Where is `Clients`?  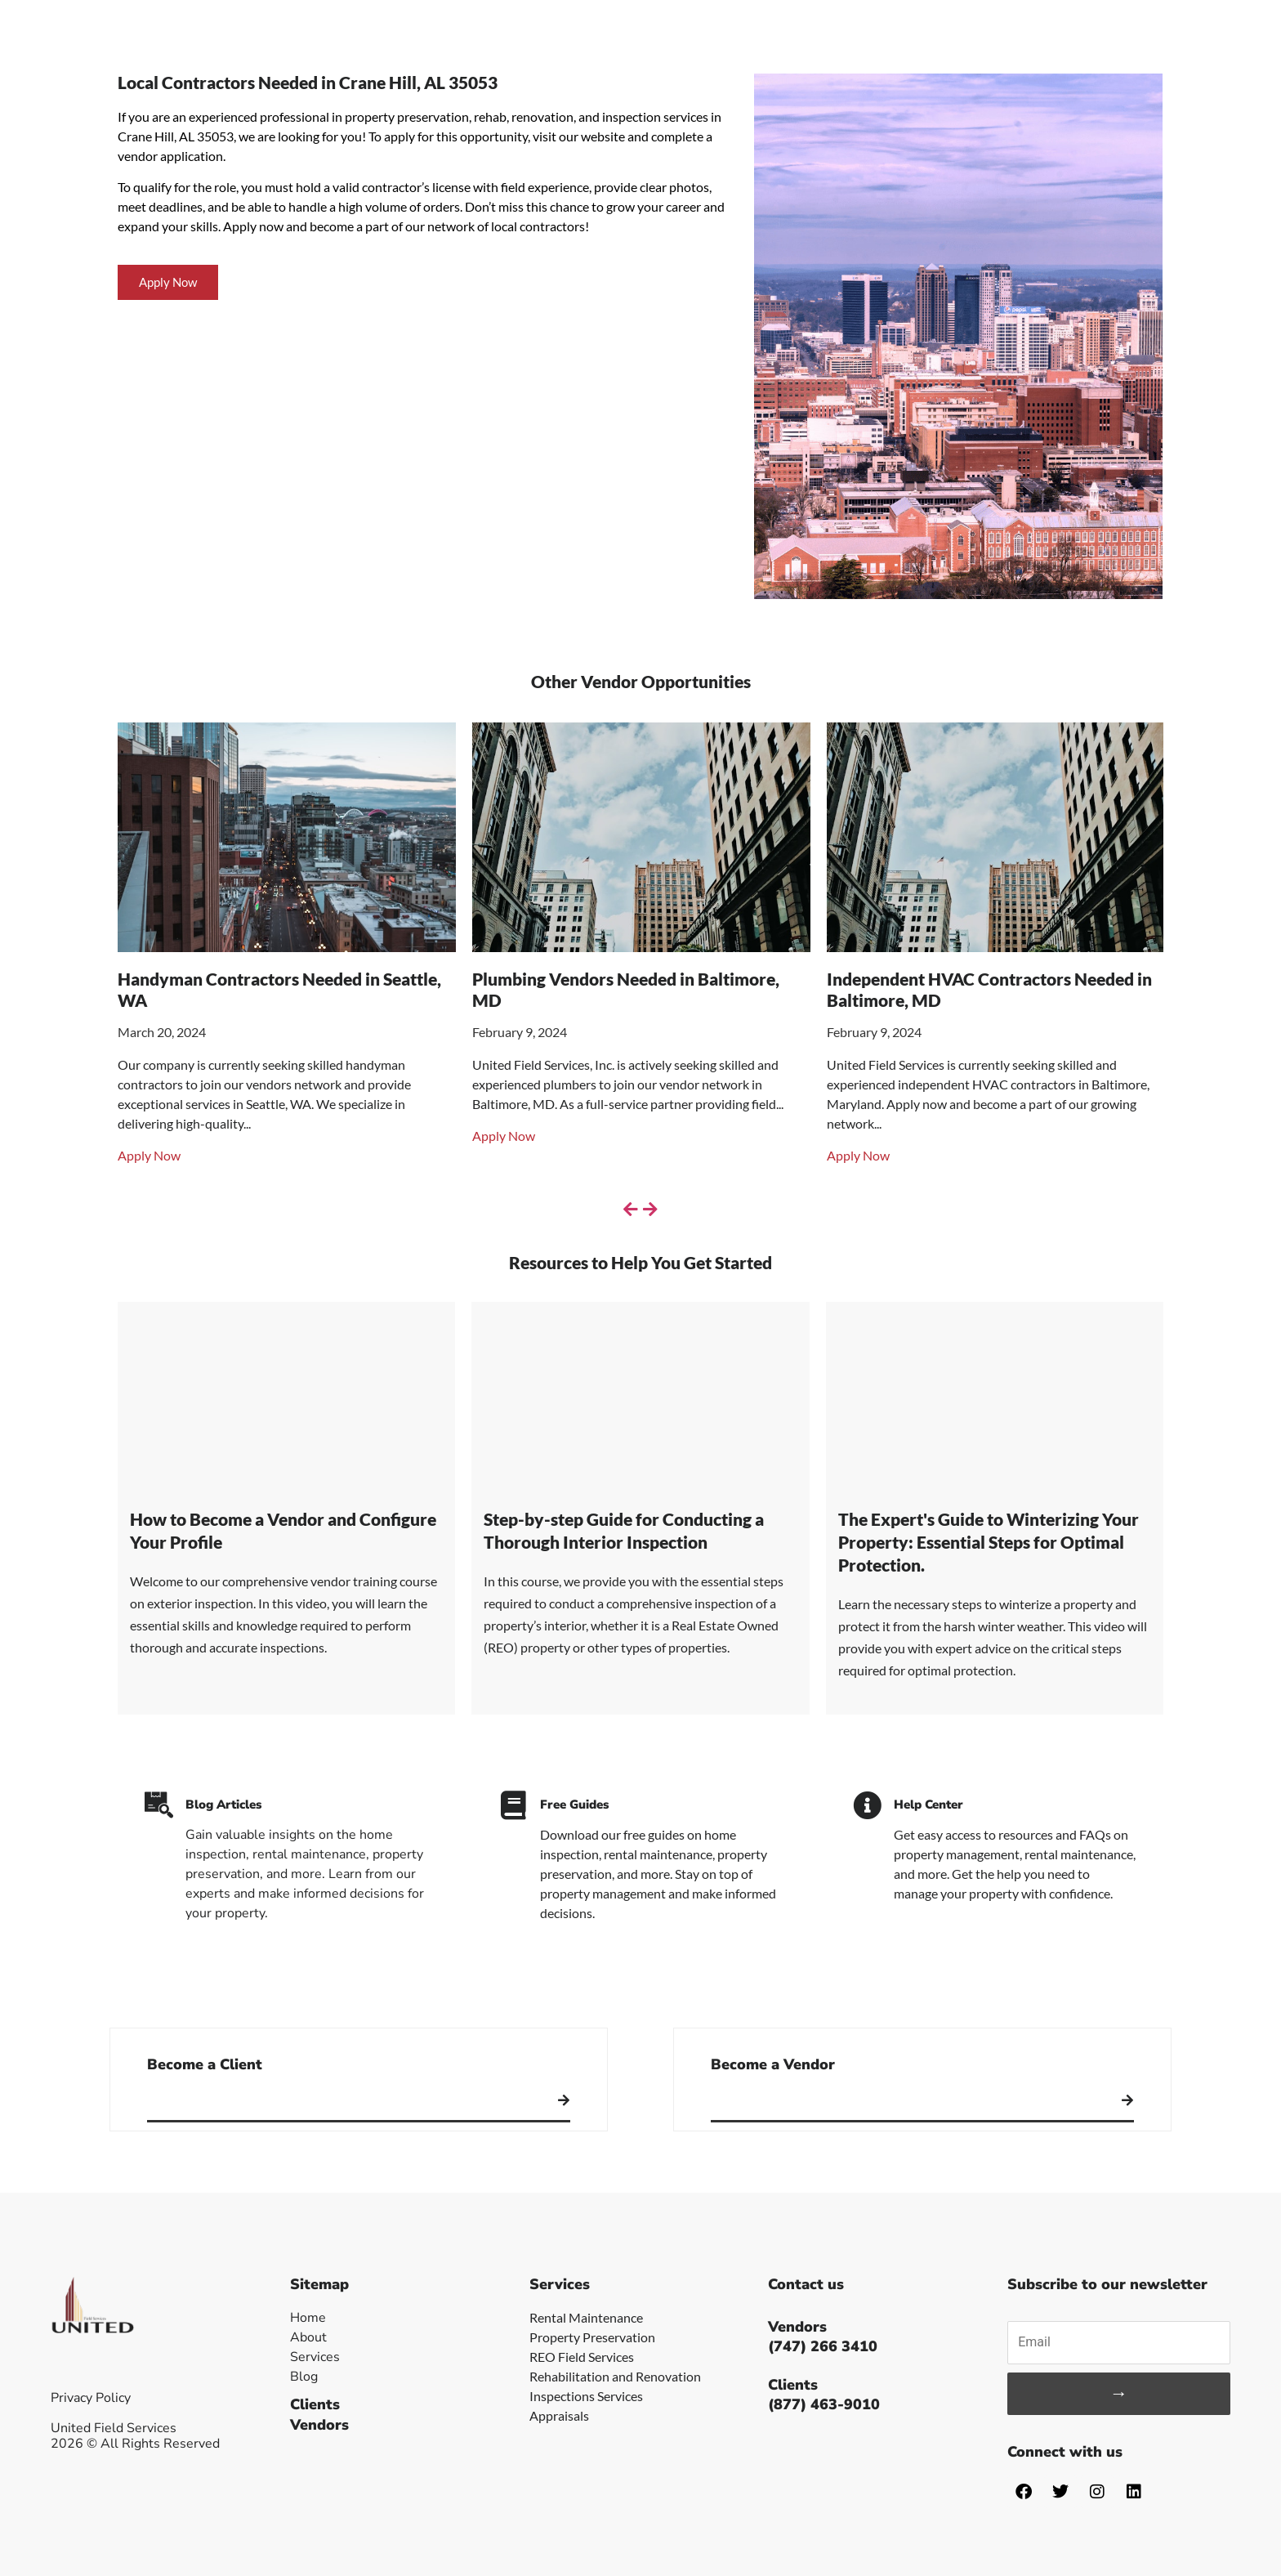 Clients is located at coordinates (315, 2404).